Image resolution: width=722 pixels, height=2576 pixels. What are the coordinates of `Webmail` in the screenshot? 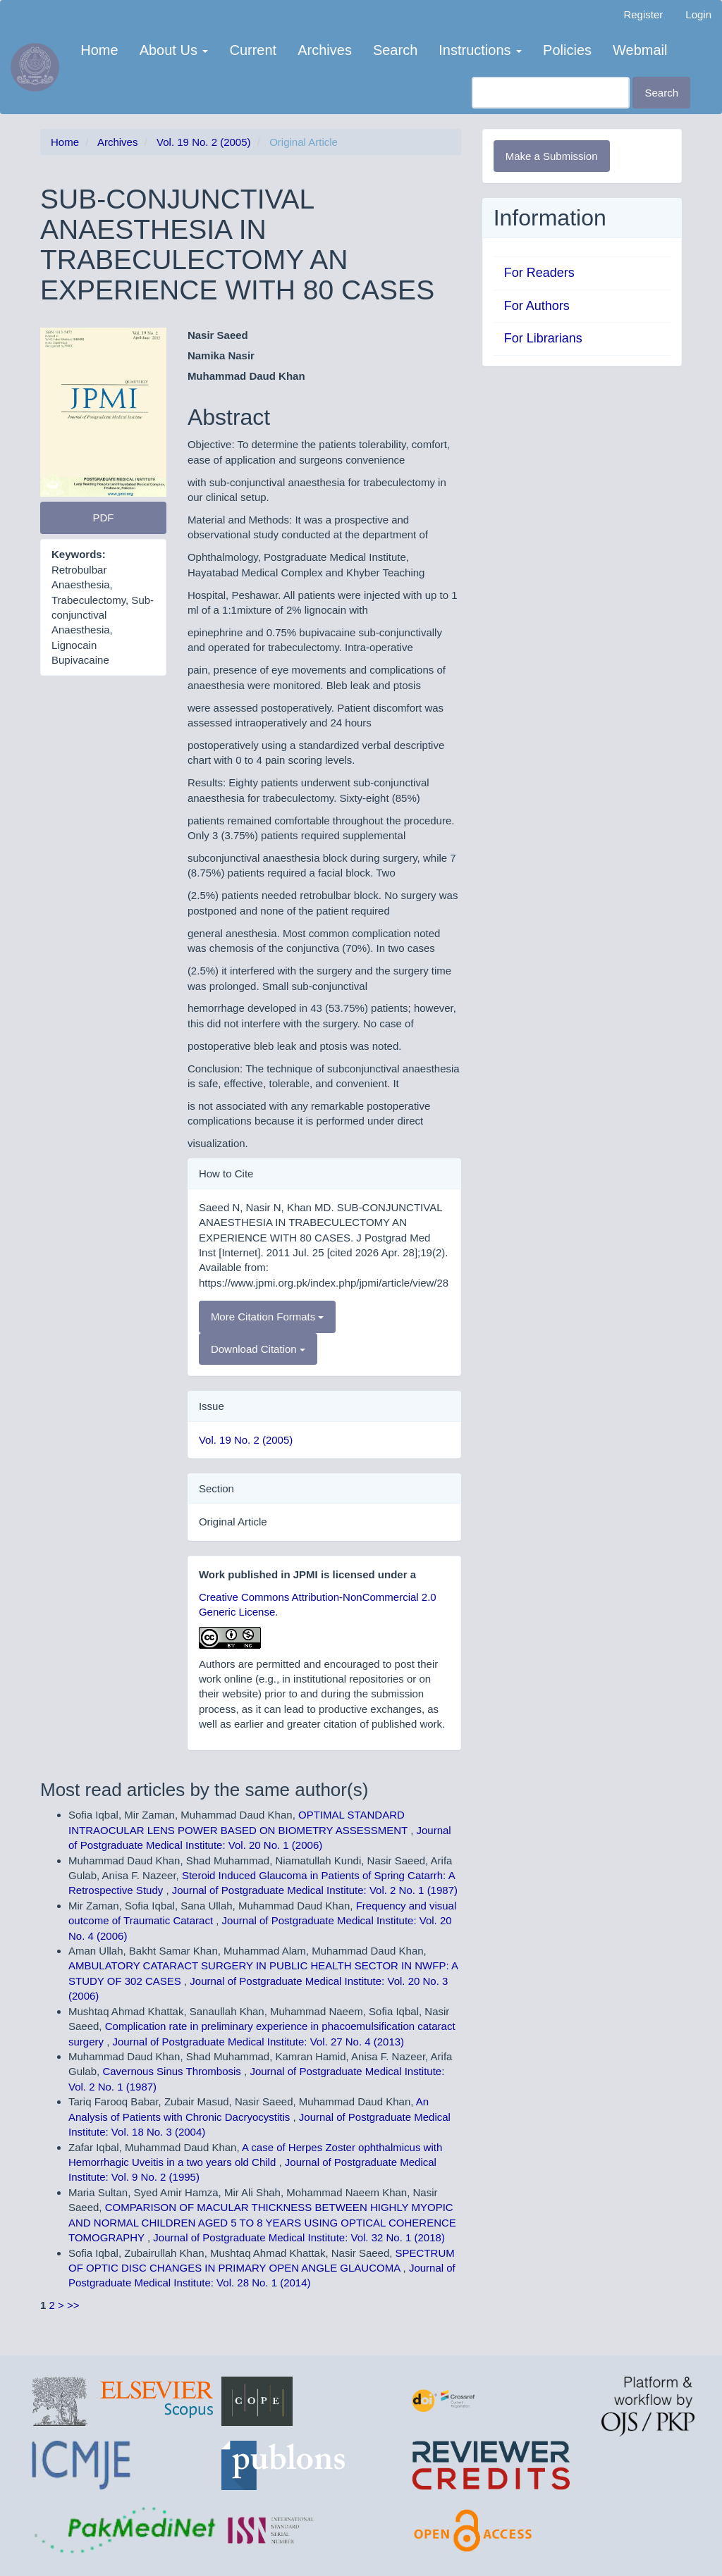 It's located at (640, 50).